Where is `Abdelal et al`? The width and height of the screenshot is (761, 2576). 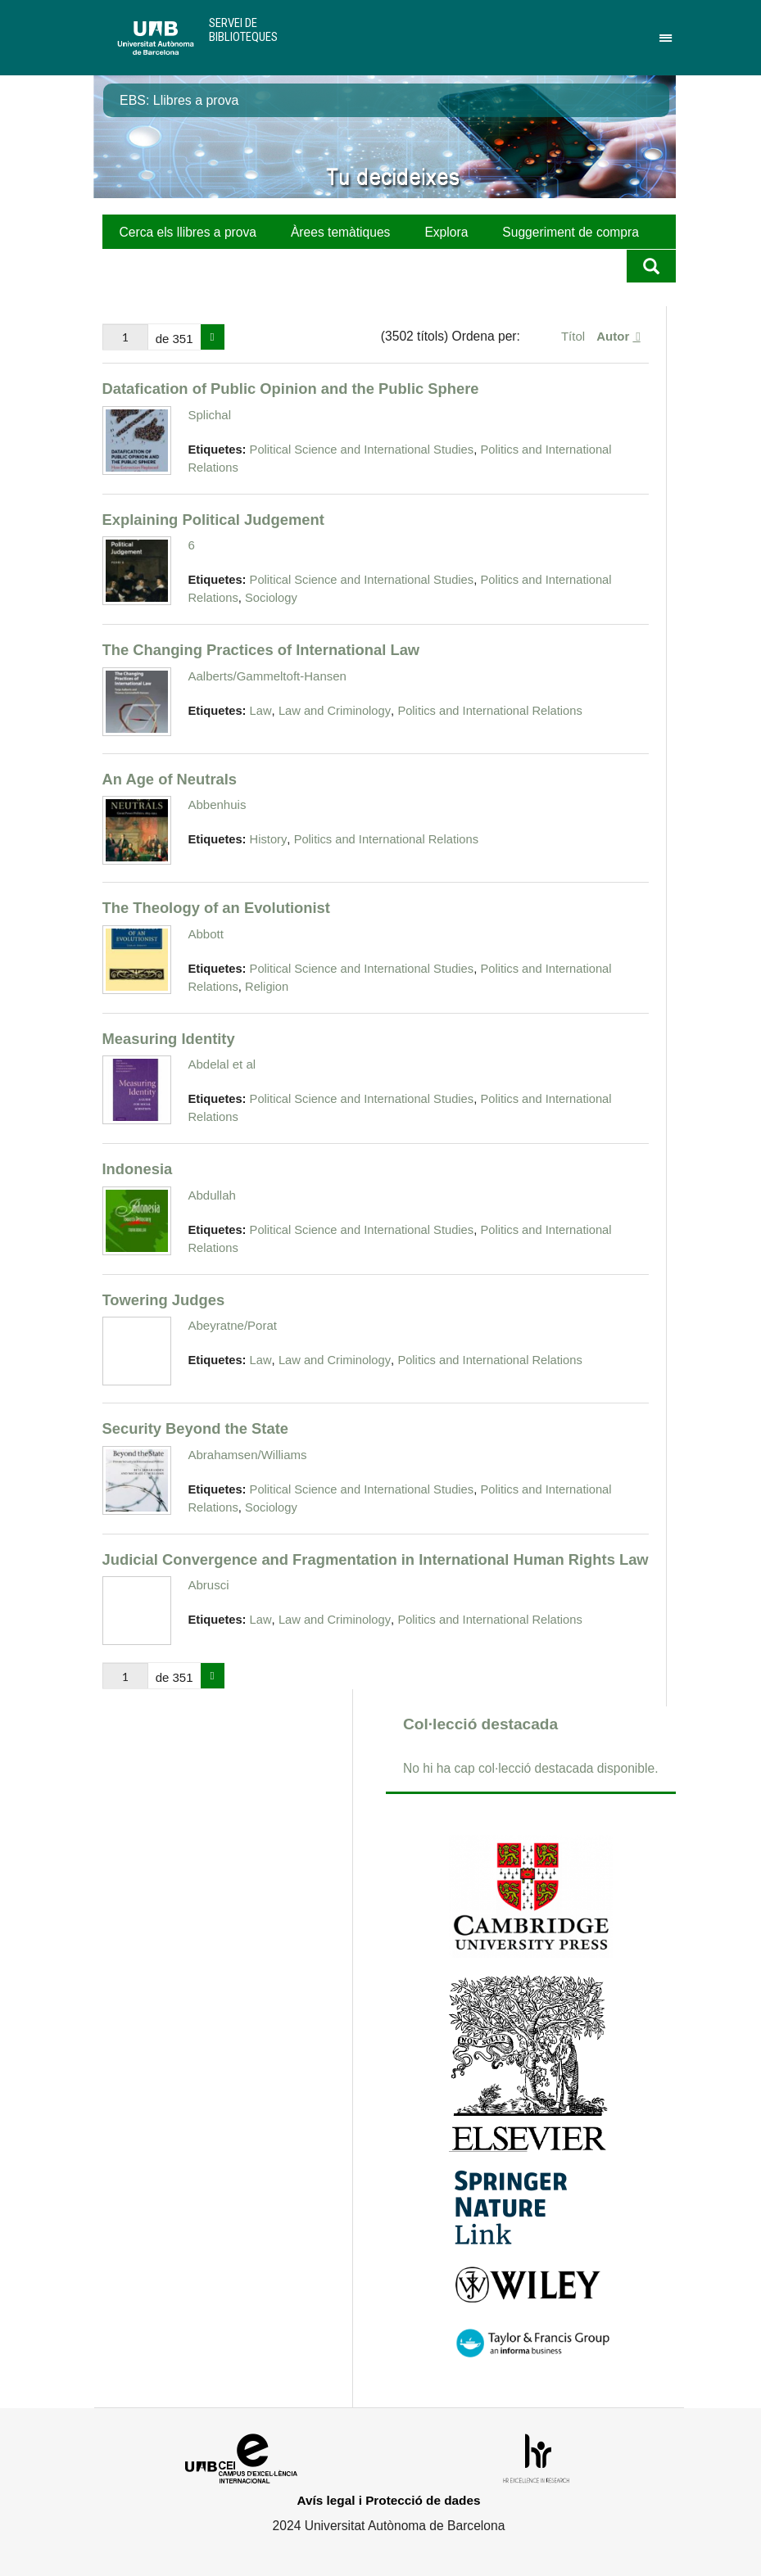
Abdelal et al is located at coordinates (222, 1064).